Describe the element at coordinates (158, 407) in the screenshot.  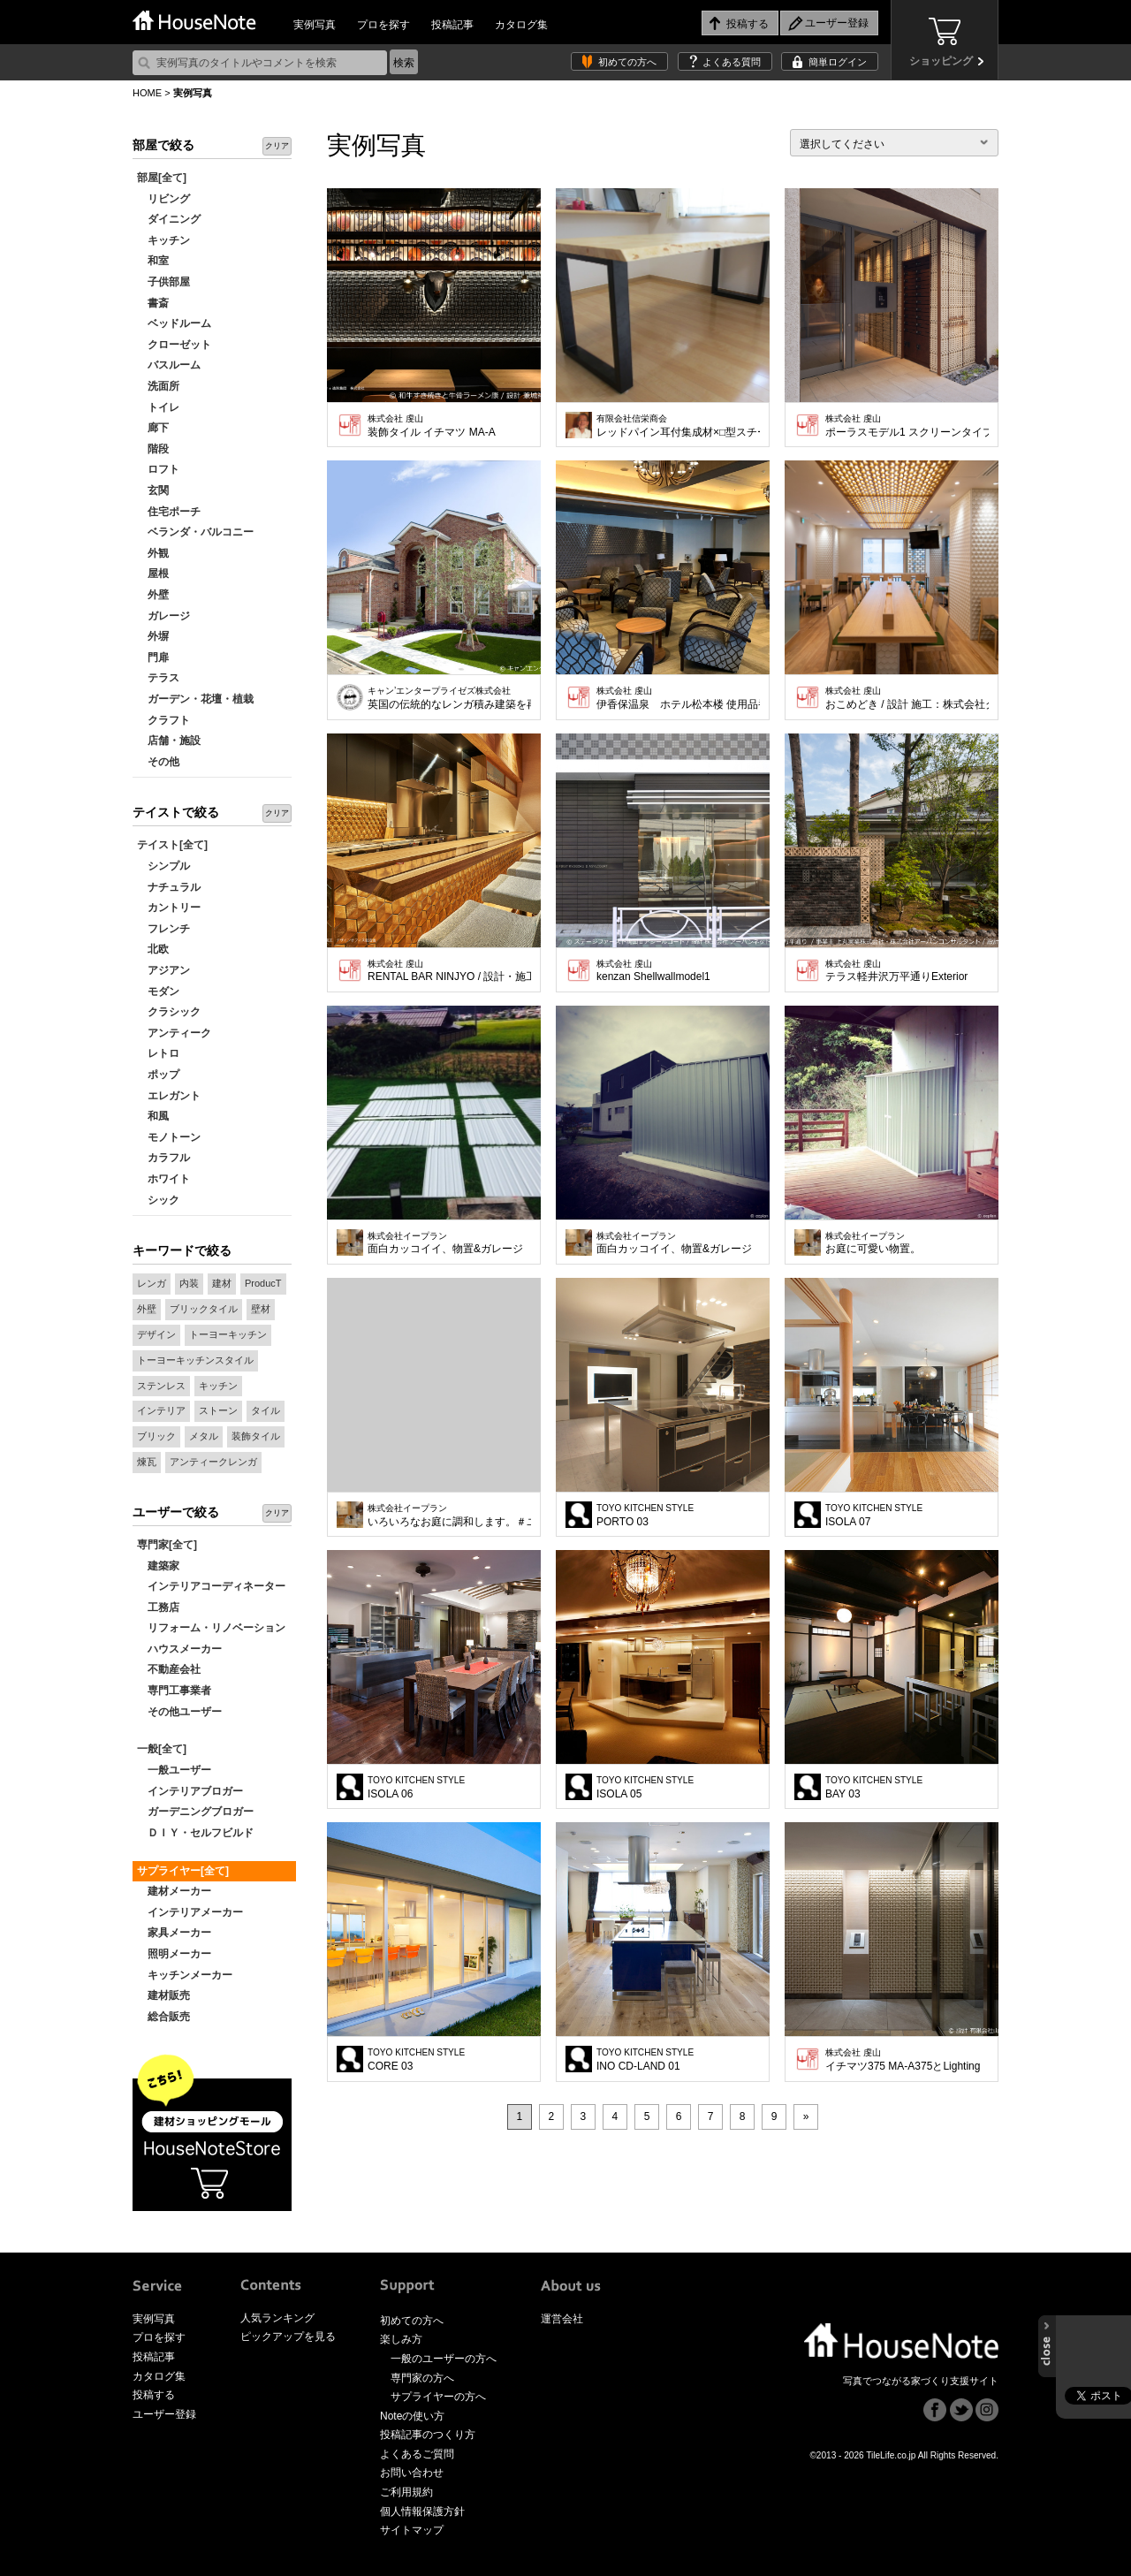
I see `トイレ` at that location.